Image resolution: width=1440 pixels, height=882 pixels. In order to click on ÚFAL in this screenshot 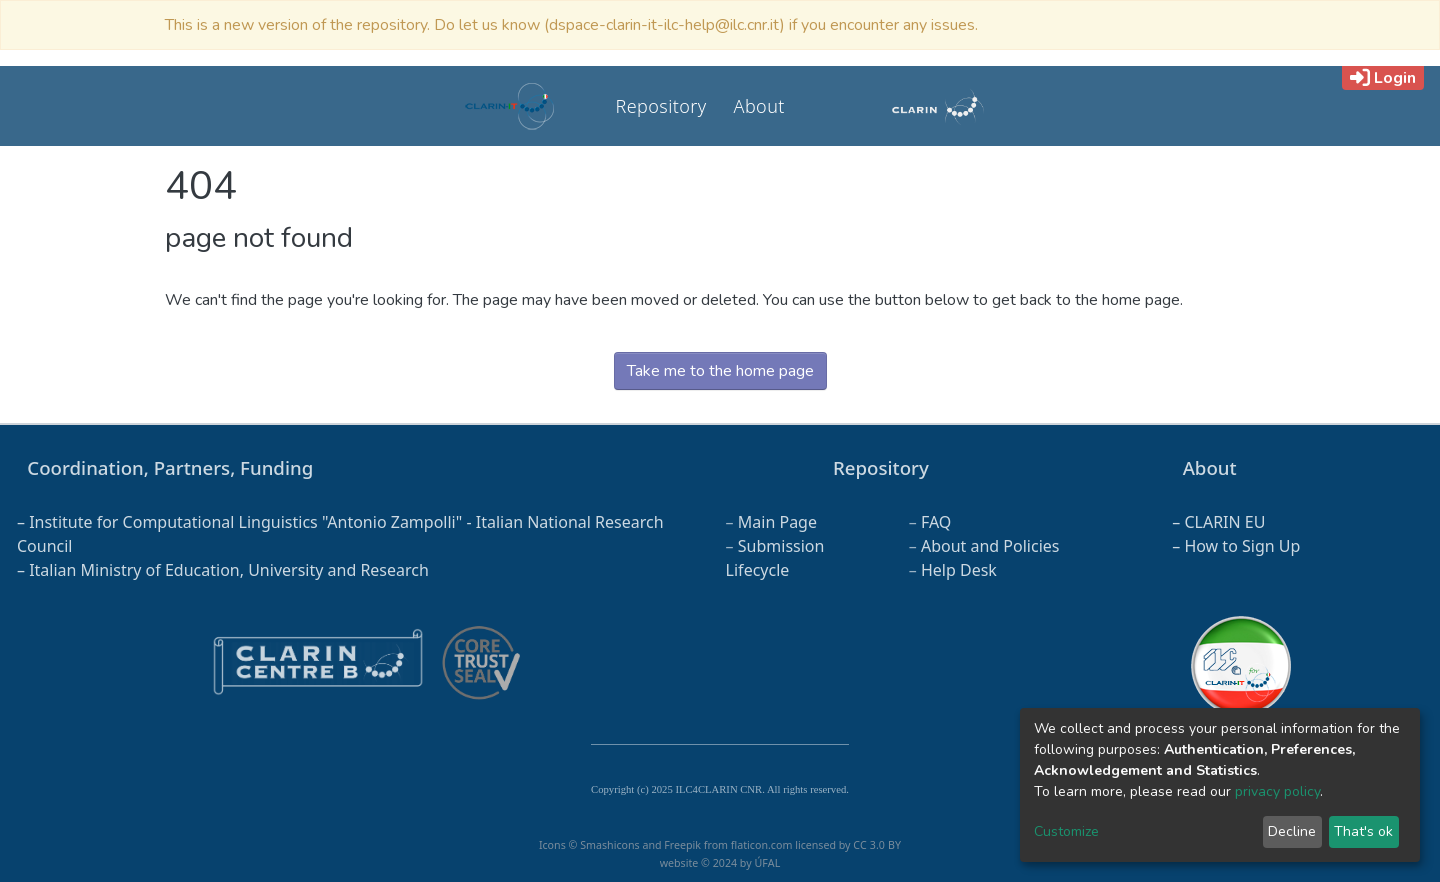, I will do `click(767, 863)`.